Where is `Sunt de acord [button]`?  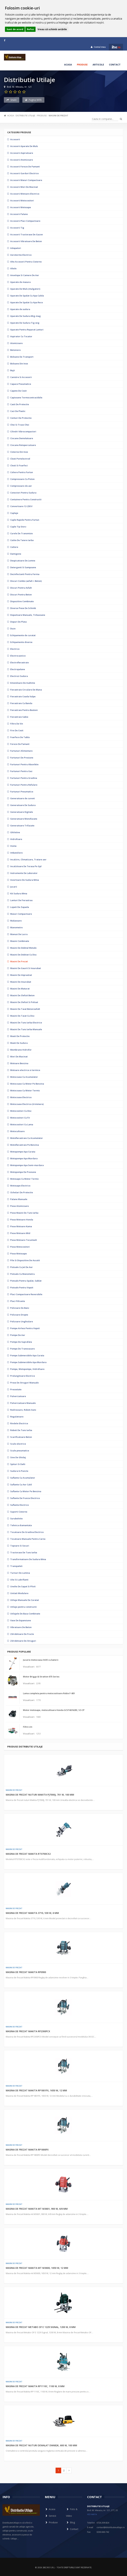 Sunt de acord [button] is located at coordinates (15, 29).